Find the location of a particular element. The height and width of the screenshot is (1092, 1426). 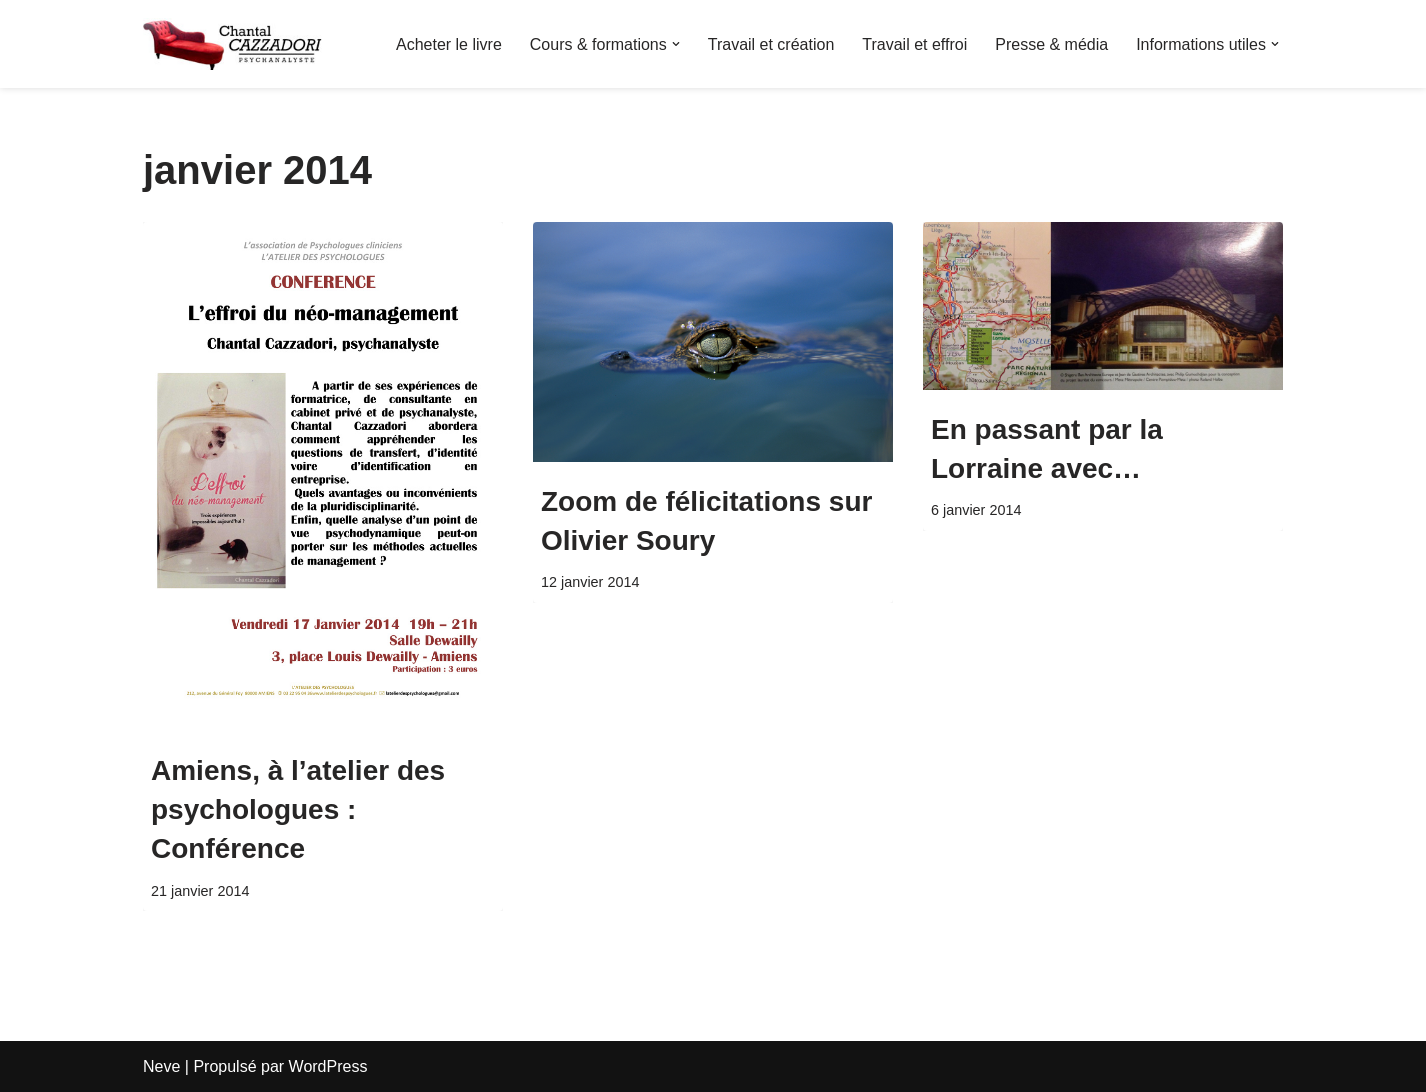

Neve is located at coordinates (161, 1066).